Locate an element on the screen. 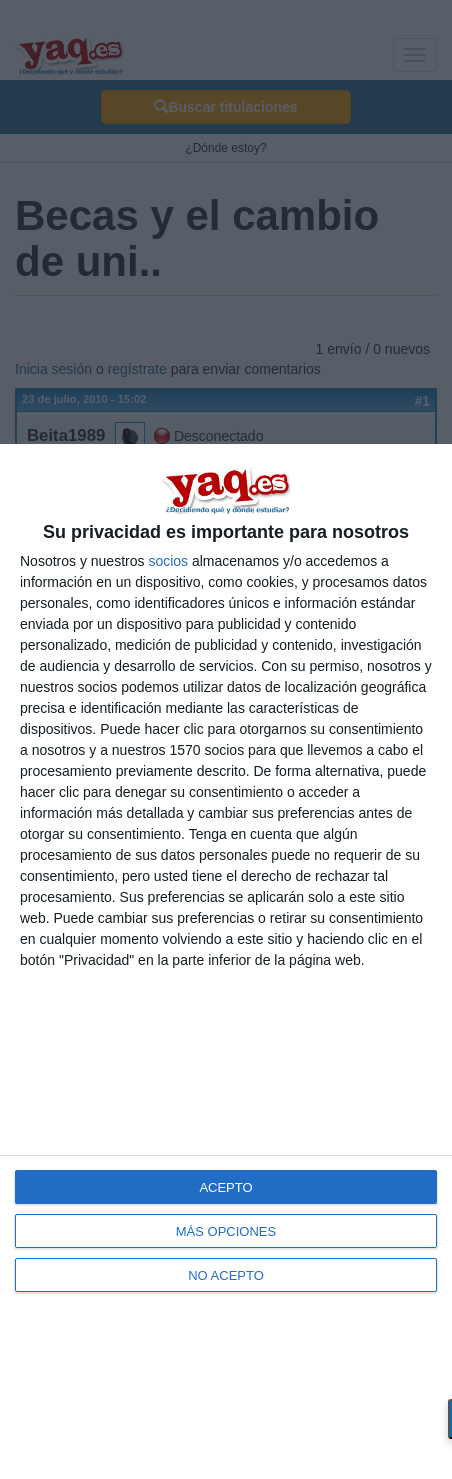  socios is located at coordinates (168, 561).